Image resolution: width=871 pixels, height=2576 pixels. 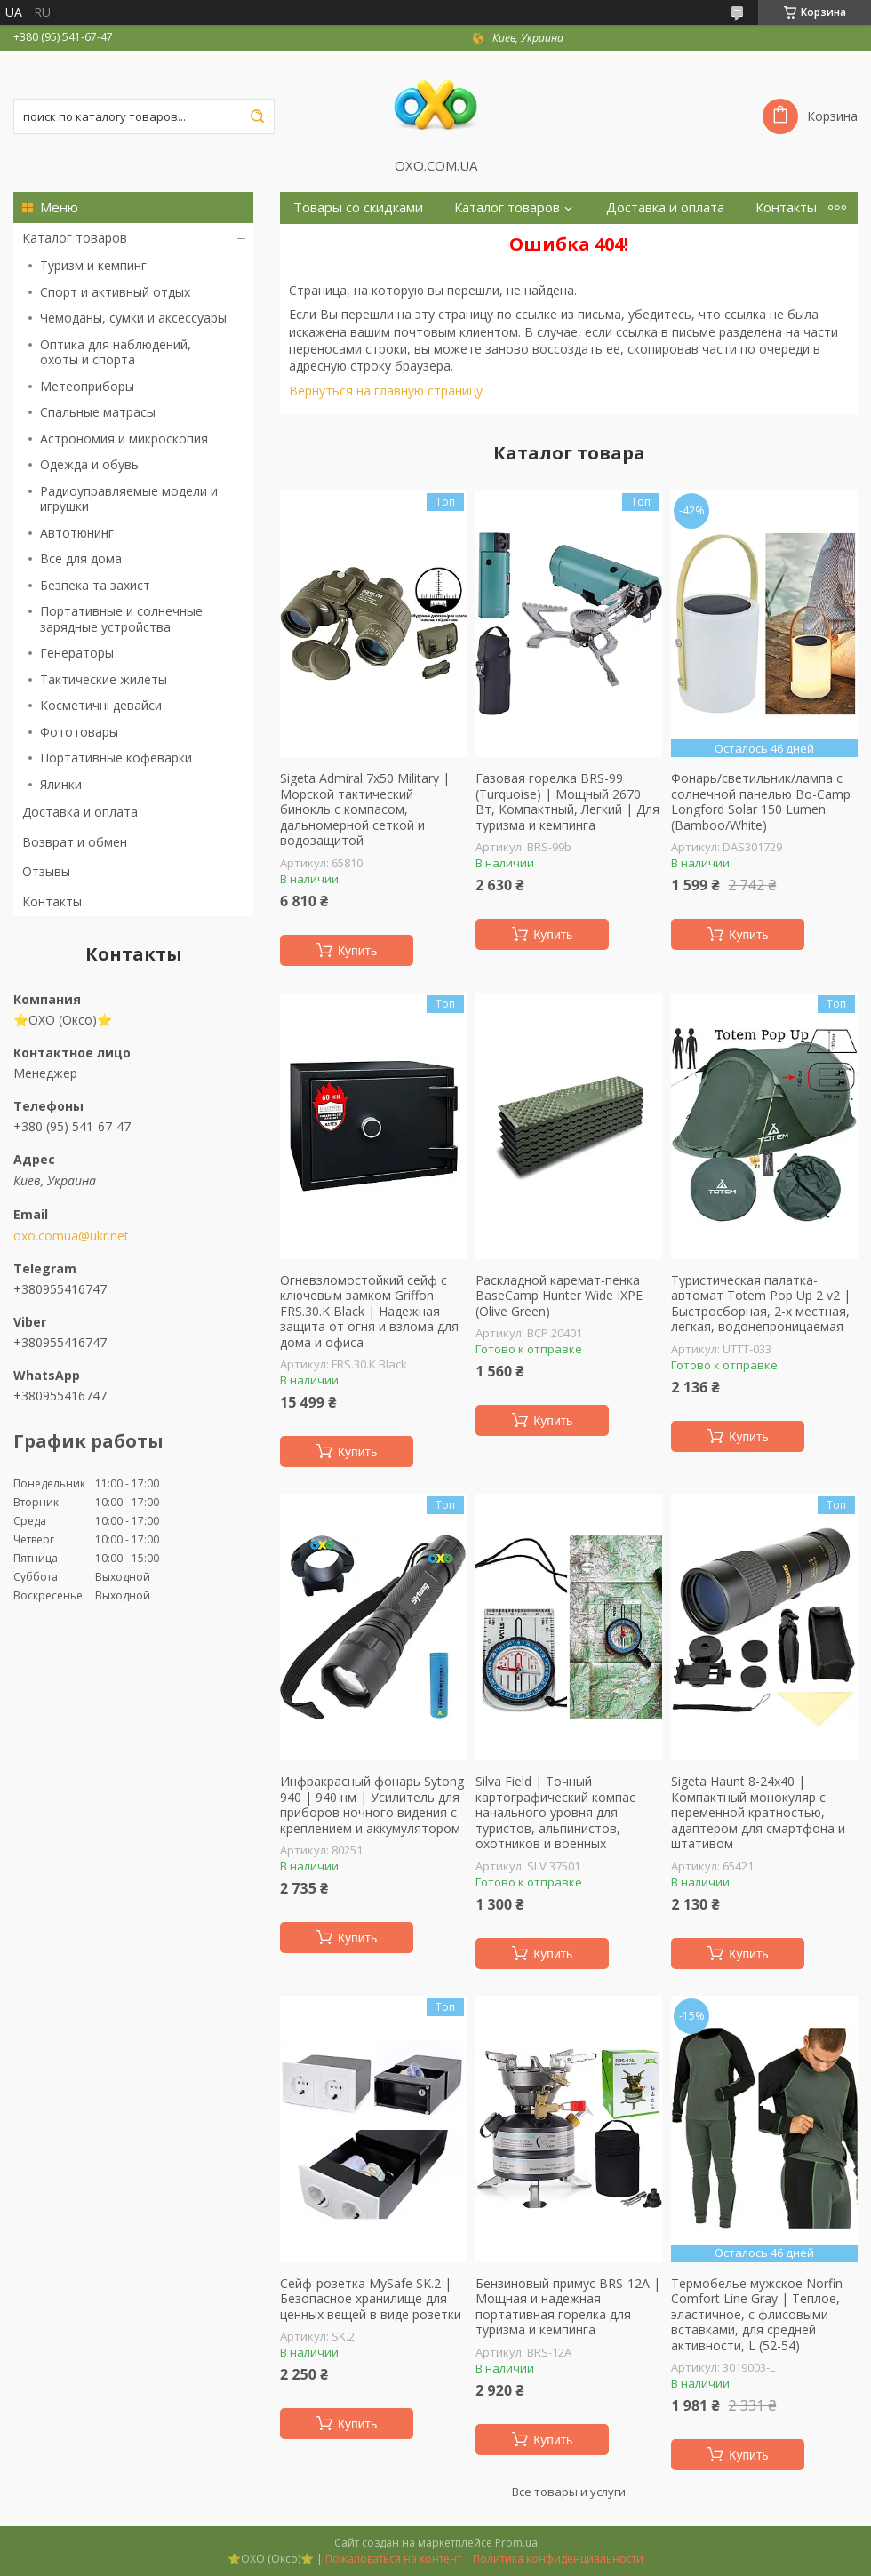 I want to click on Косметичні девайси, so click(x=101, y=705).